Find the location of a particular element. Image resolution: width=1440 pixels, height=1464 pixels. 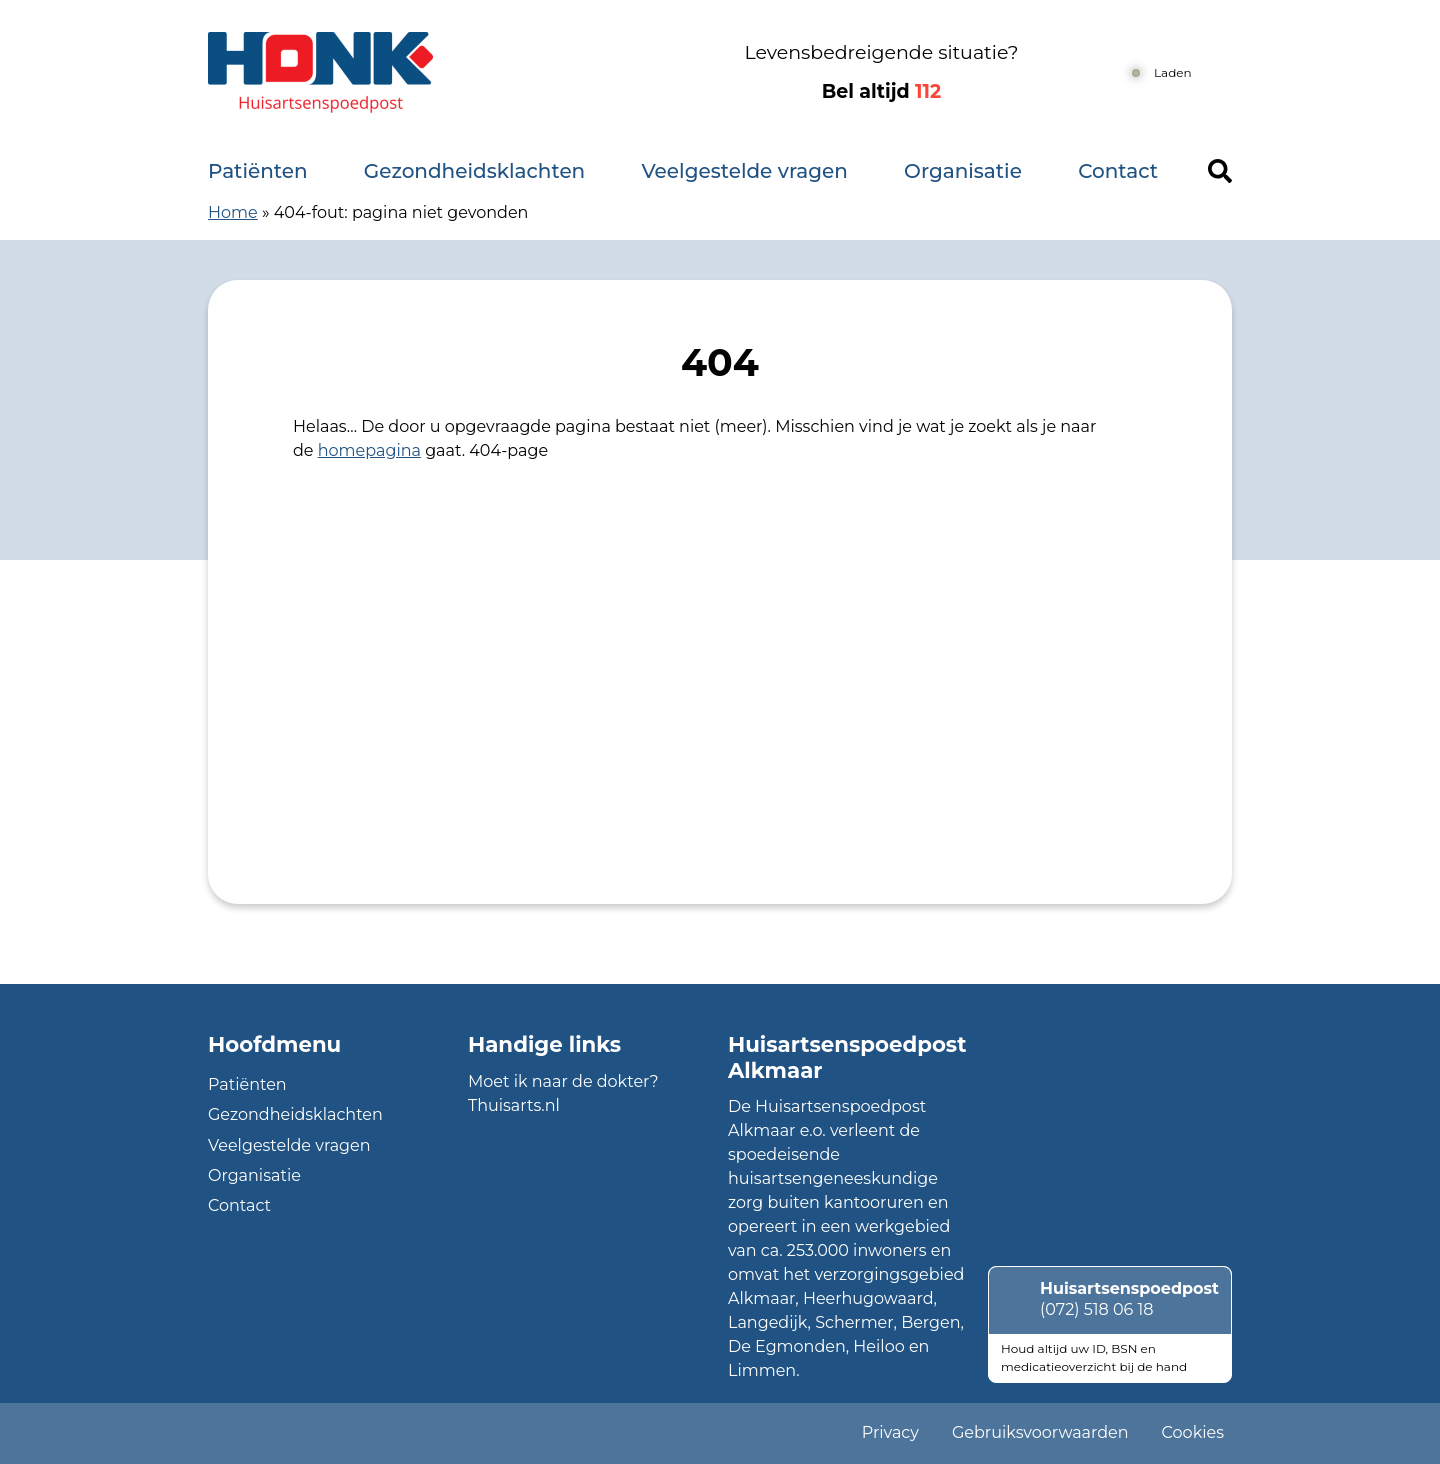

Contact is located at coordinates (1118, 171).